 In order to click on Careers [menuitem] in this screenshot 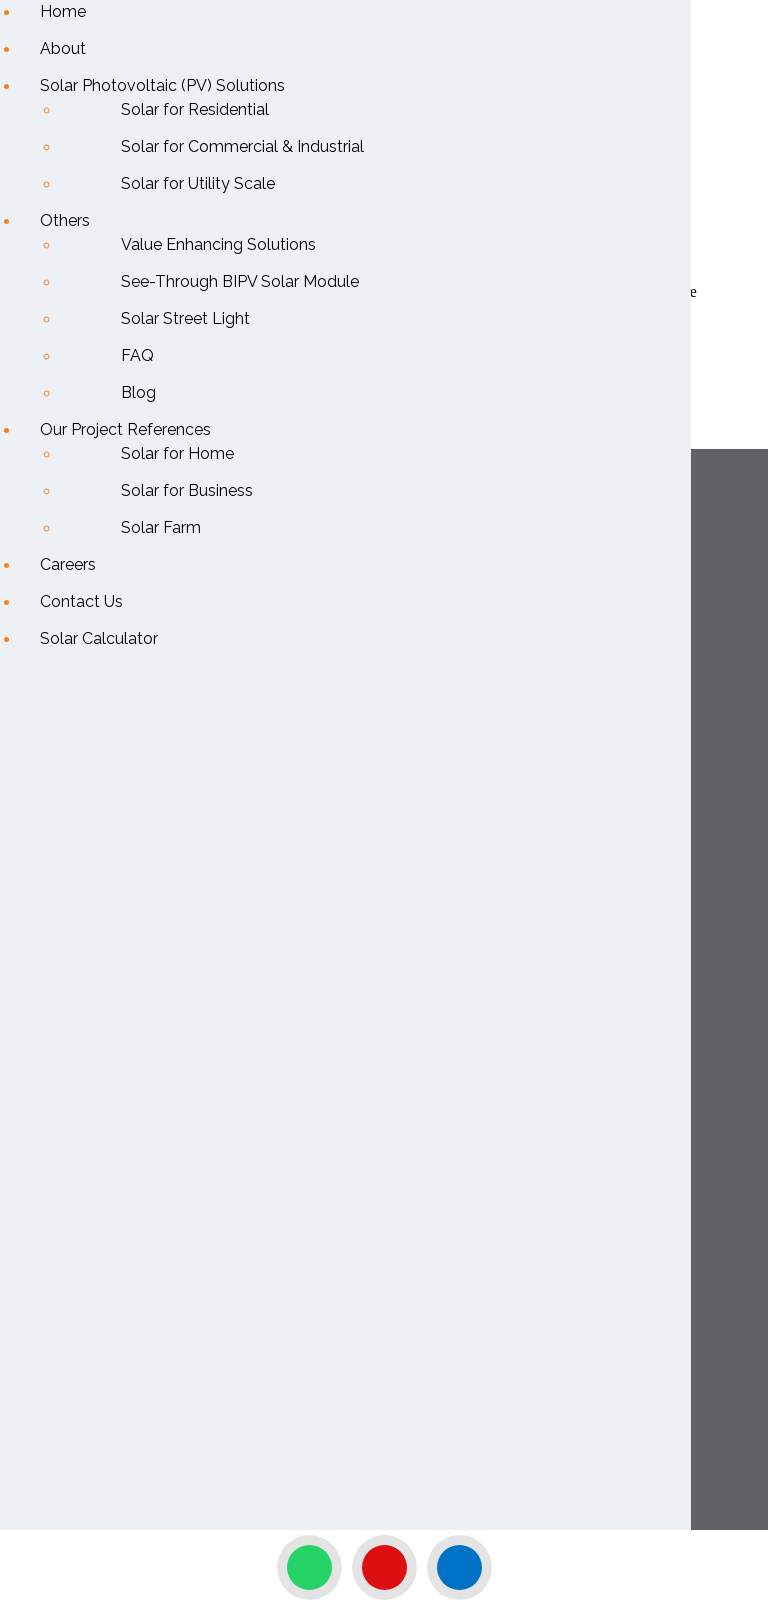, I will do `click(68, 564)`.